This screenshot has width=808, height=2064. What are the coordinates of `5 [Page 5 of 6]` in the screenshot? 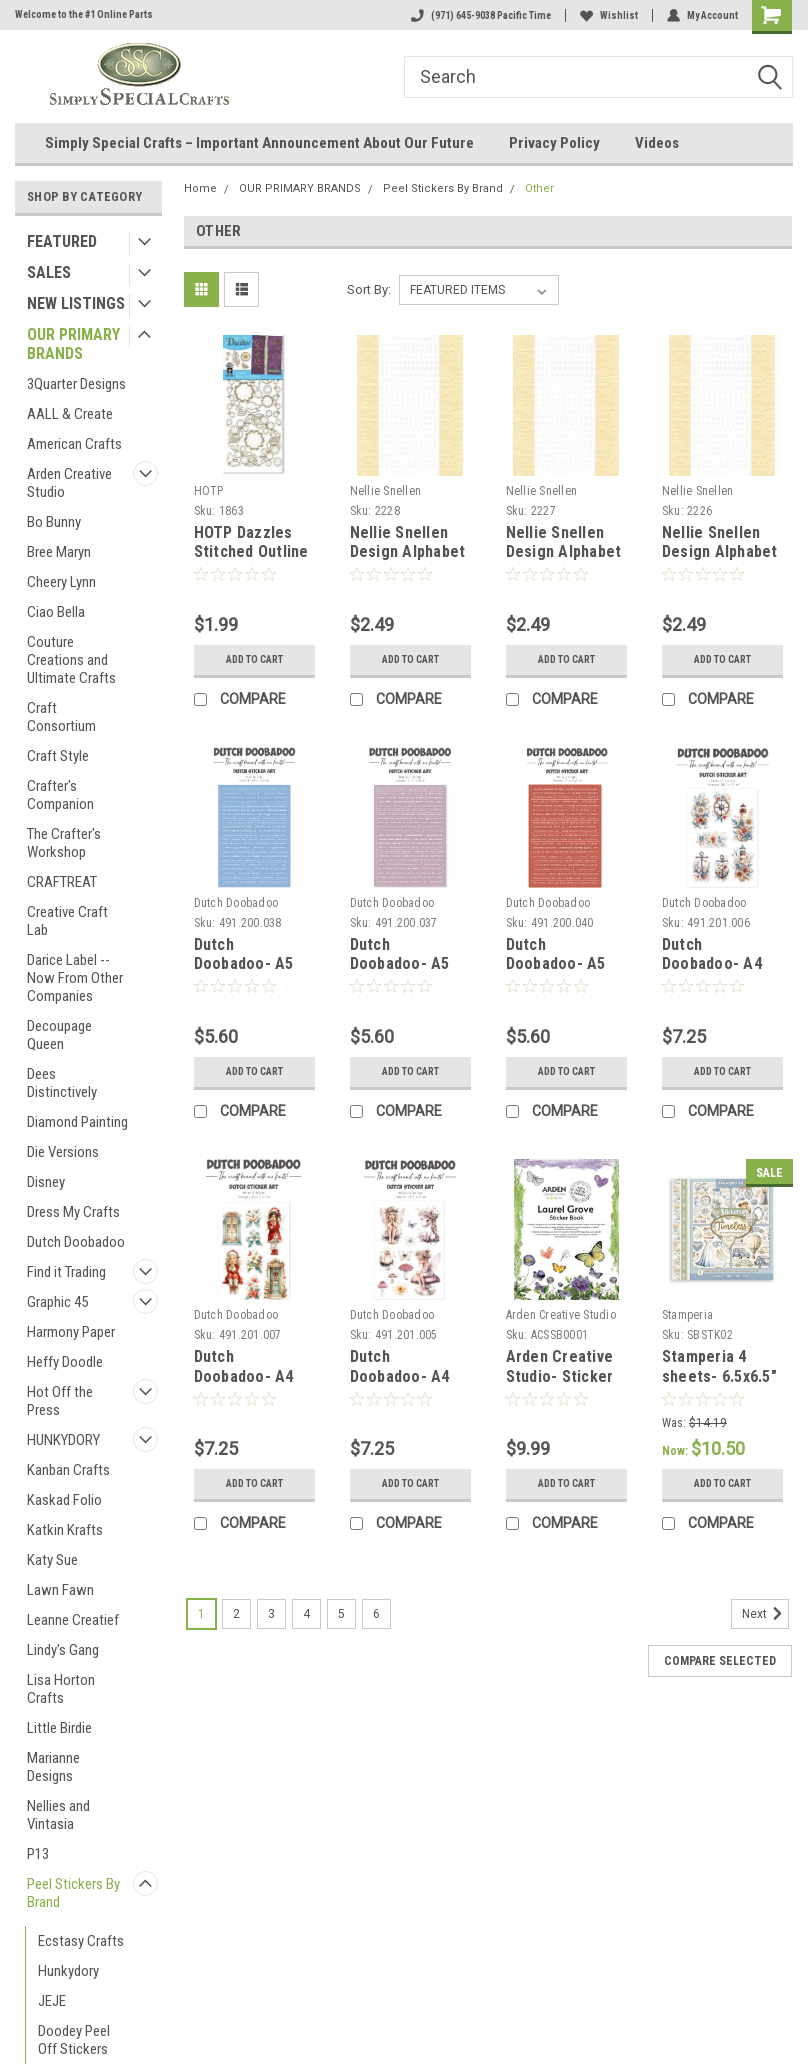 It's located at (341, 1614).